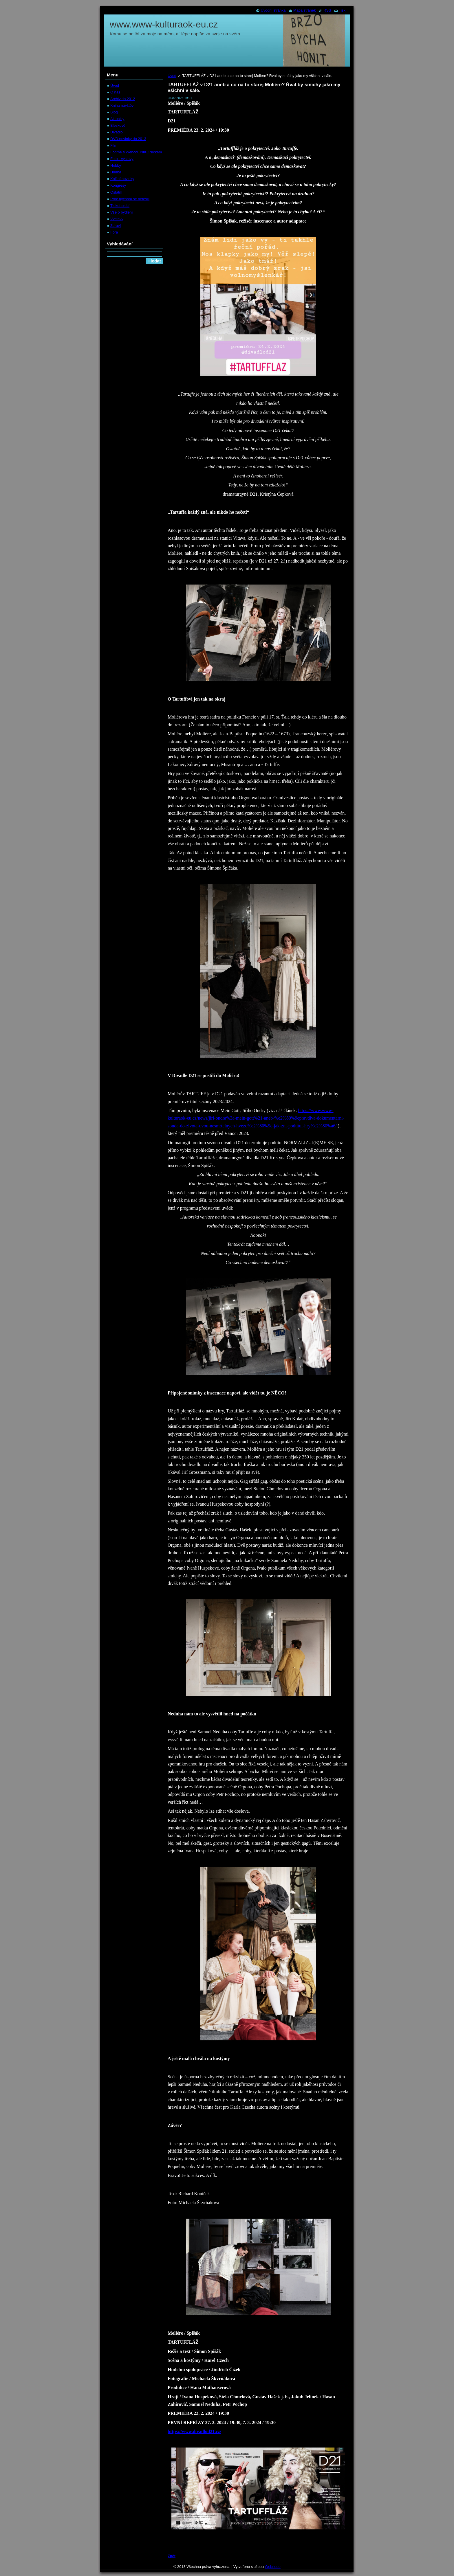  What do you see at coordinates (129, 199) in the screenshot?
I see `Proč bychom se netěšili` at bounding box center [129, 199].